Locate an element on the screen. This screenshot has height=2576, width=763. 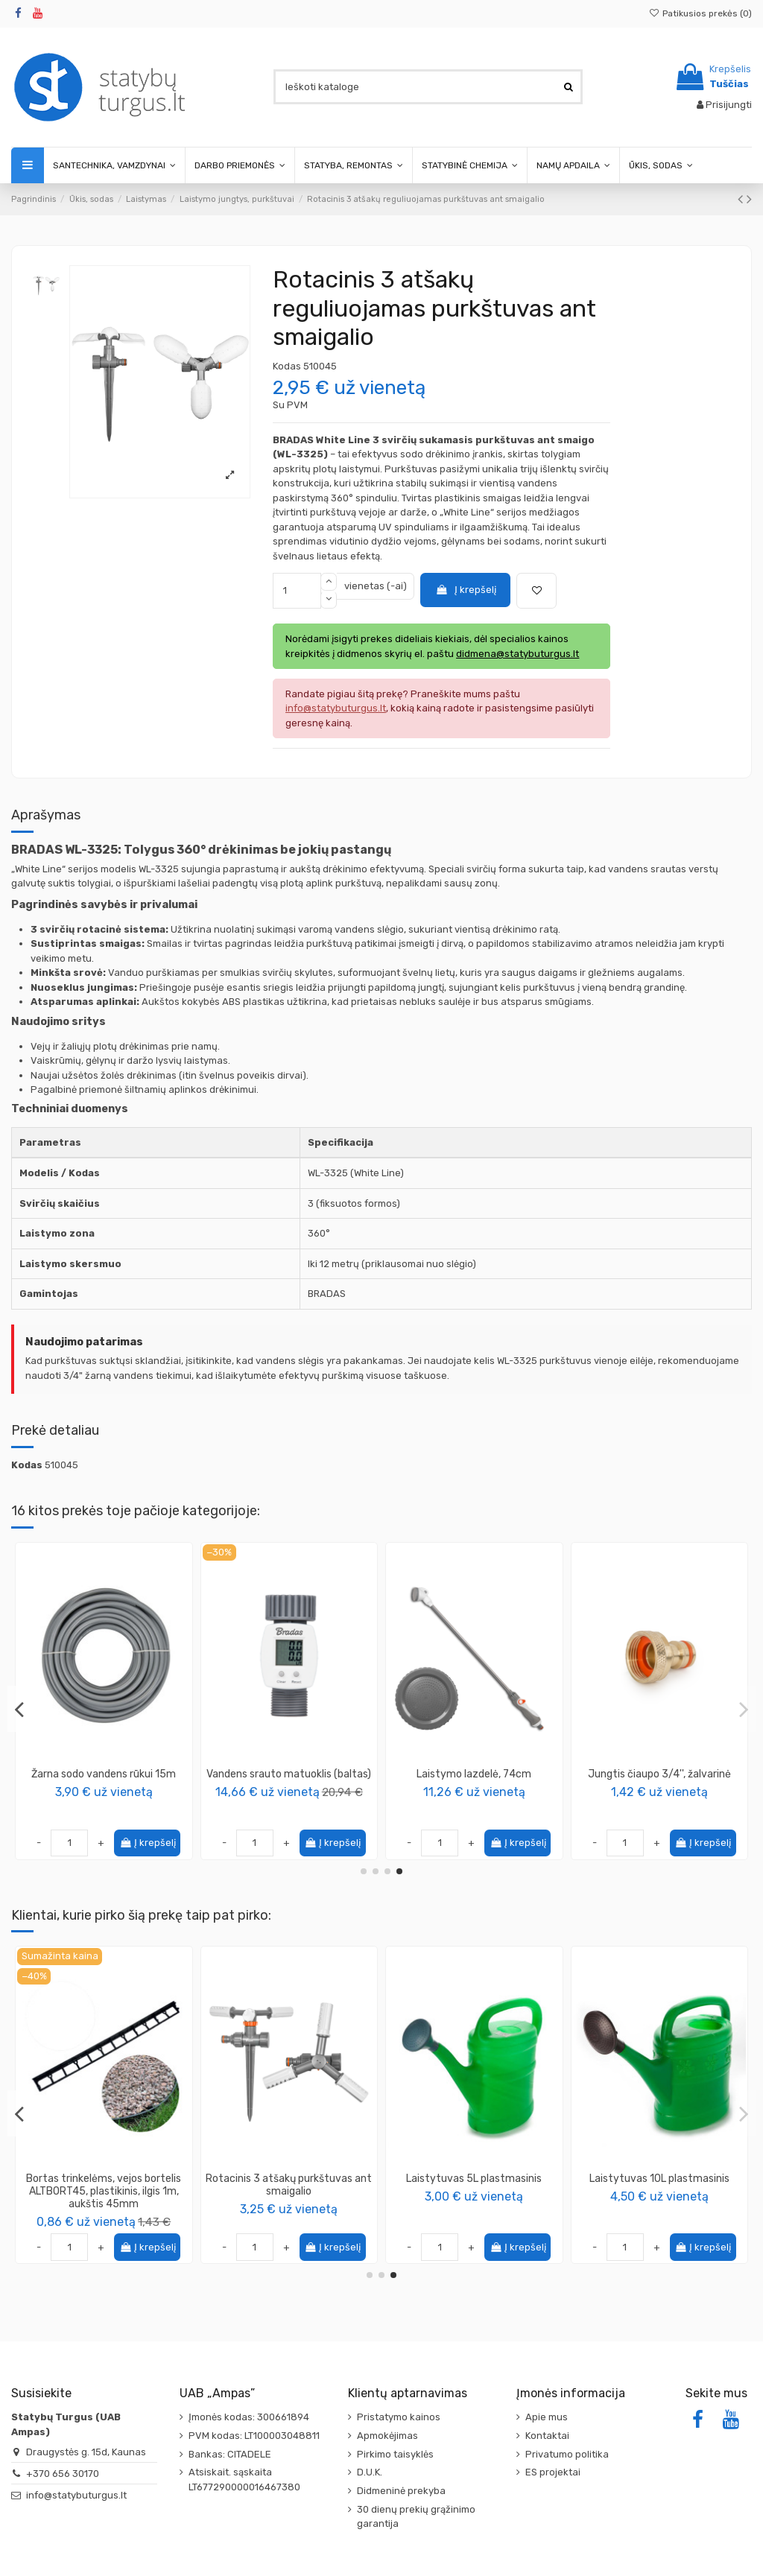
Pistoletas metalinis reguliuojamas „WHITE LINE WATER CLICK“ is located at coordinates (104, 1780).